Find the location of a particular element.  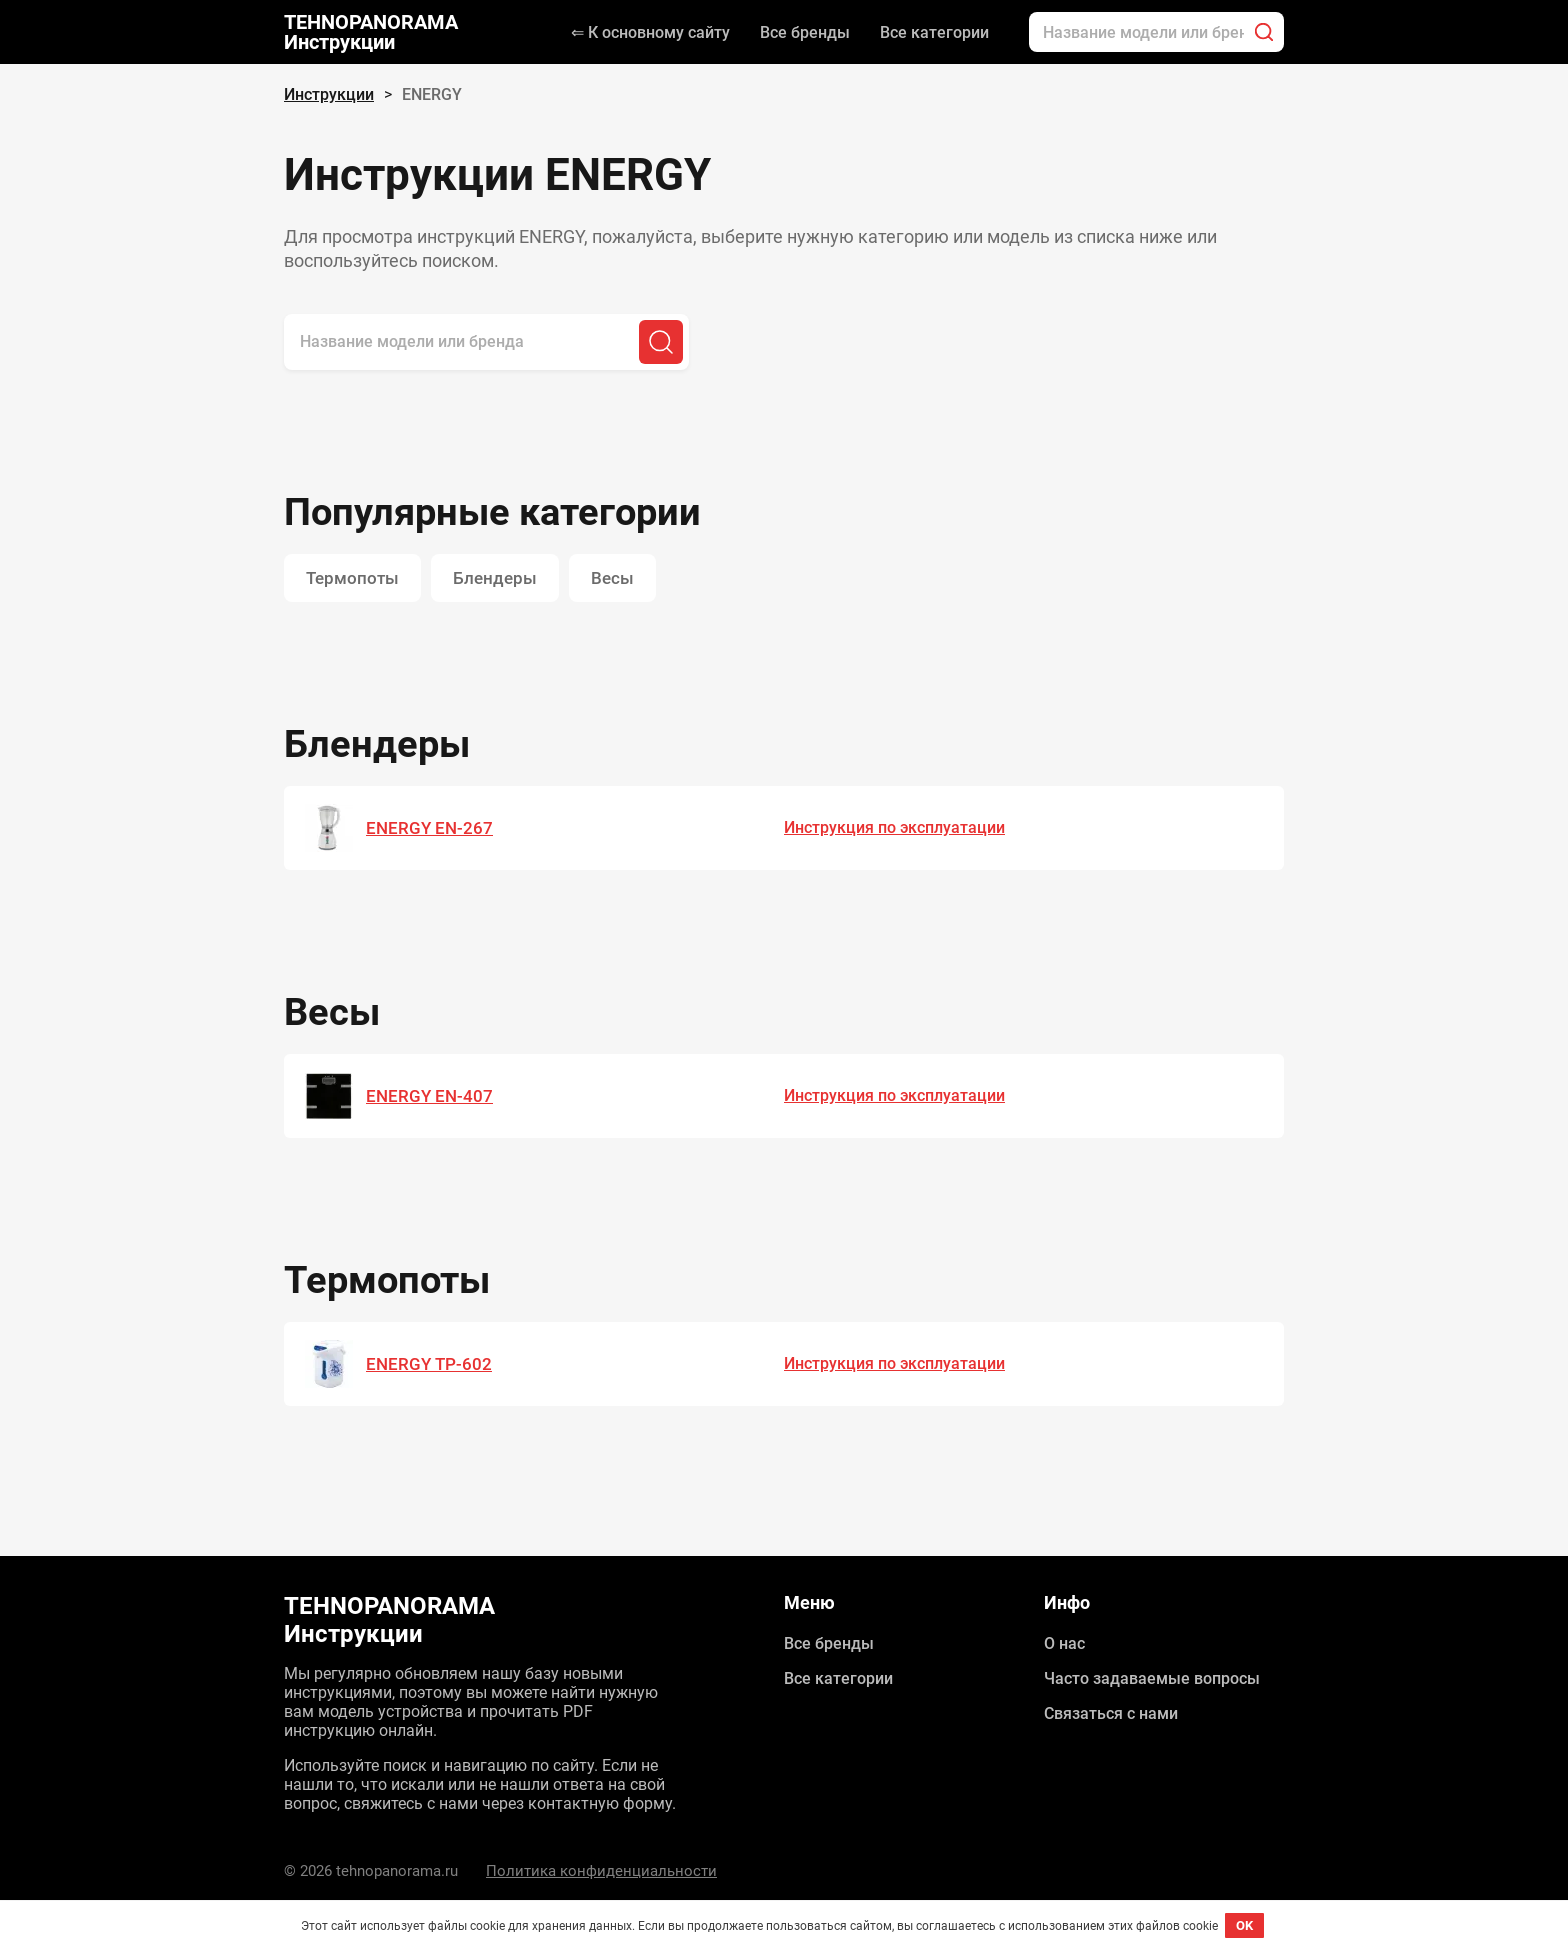

ENERGY TP-602 is located at coordinates (429, 1364).